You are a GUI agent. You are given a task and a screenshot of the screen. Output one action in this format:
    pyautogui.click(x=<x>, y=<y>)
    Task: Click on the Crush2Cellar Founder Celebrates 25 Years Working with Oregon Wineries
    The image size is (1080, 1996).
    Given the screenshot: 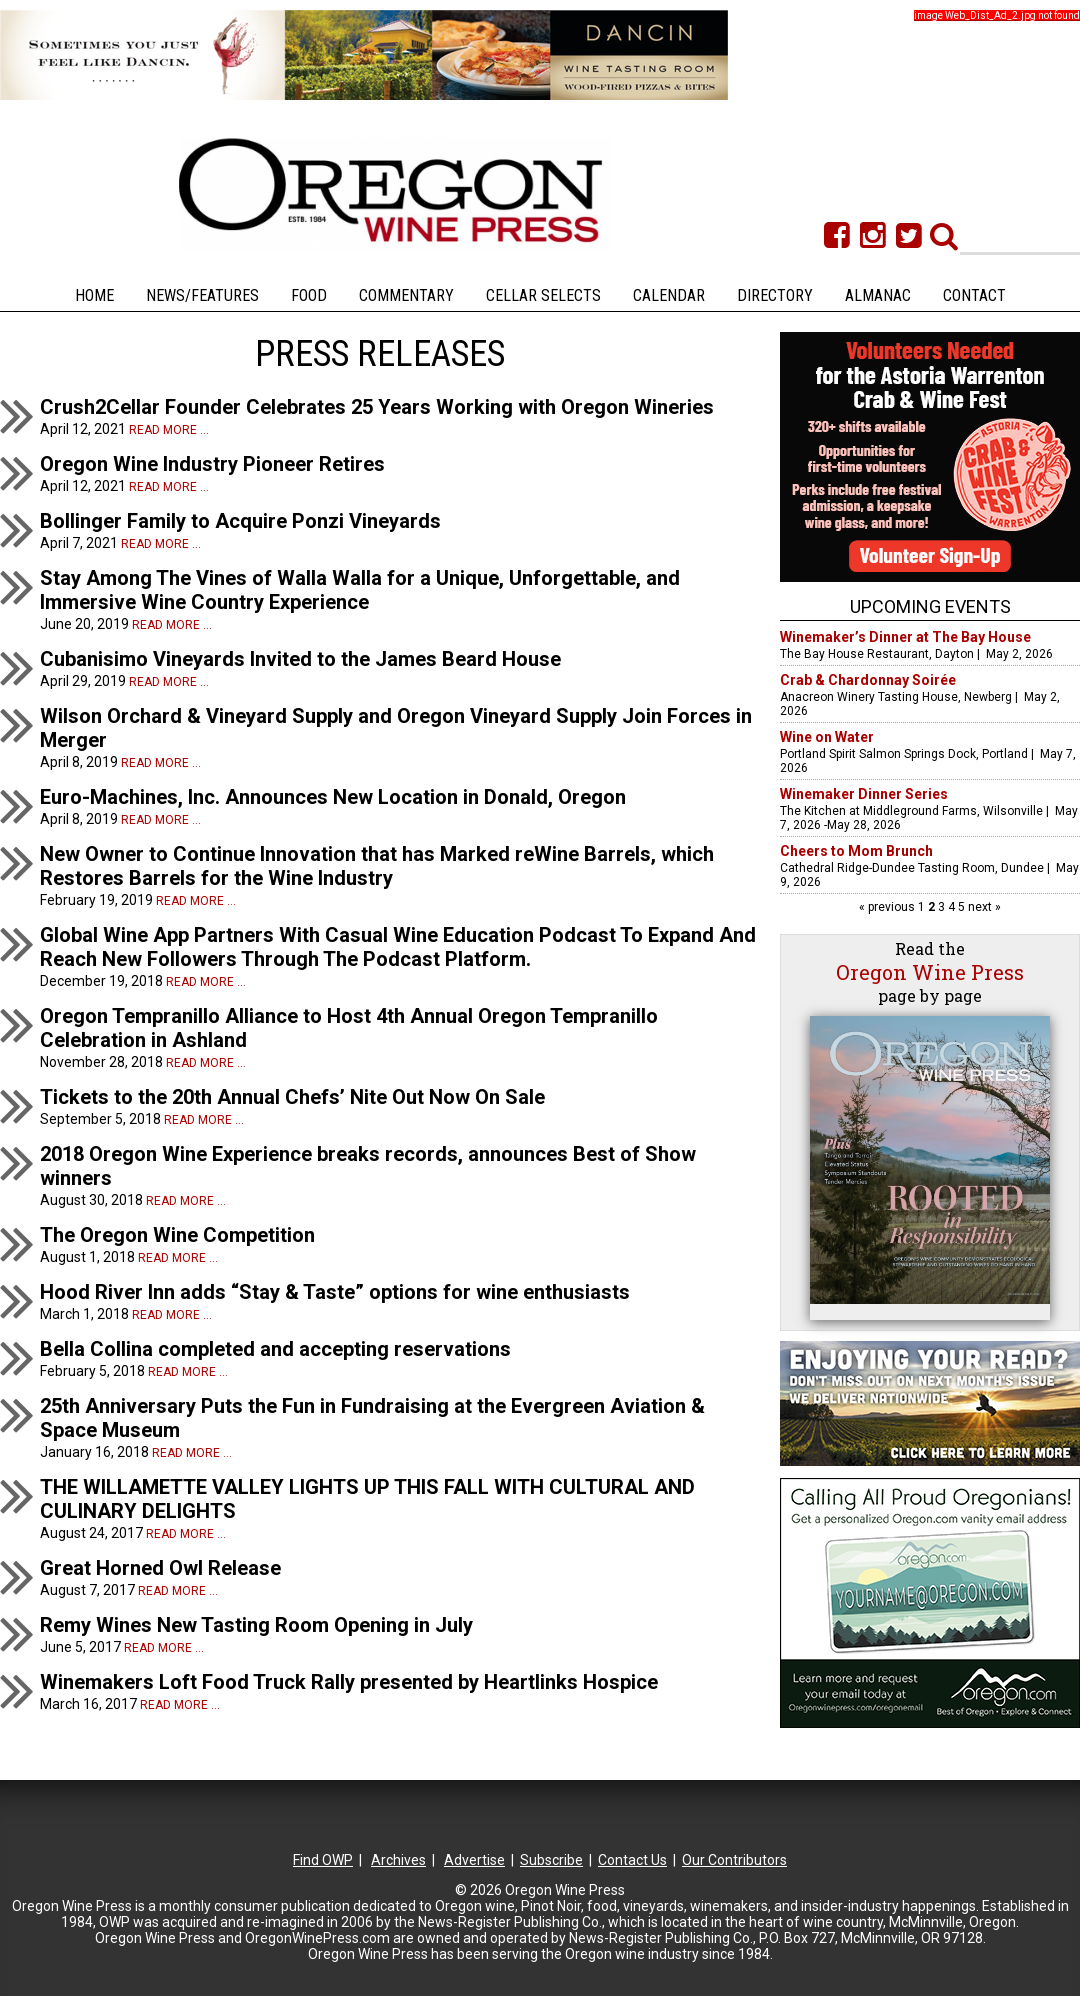 What is the action you would take?
    pyautogui.click(x=377, y=407)
    